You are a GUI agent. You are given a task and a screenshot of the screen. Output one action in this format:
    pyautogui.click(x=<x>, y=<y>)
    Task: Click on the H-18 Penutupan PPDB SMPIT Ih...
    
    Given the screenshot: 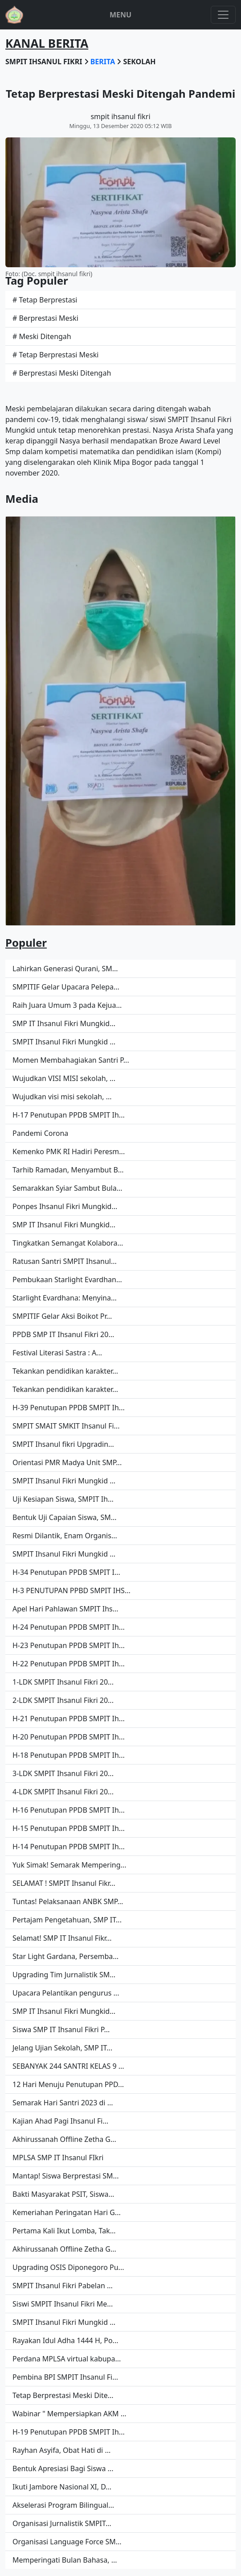 What is the action you would take?
    pyautogui.click(x=68, y=1755)
    